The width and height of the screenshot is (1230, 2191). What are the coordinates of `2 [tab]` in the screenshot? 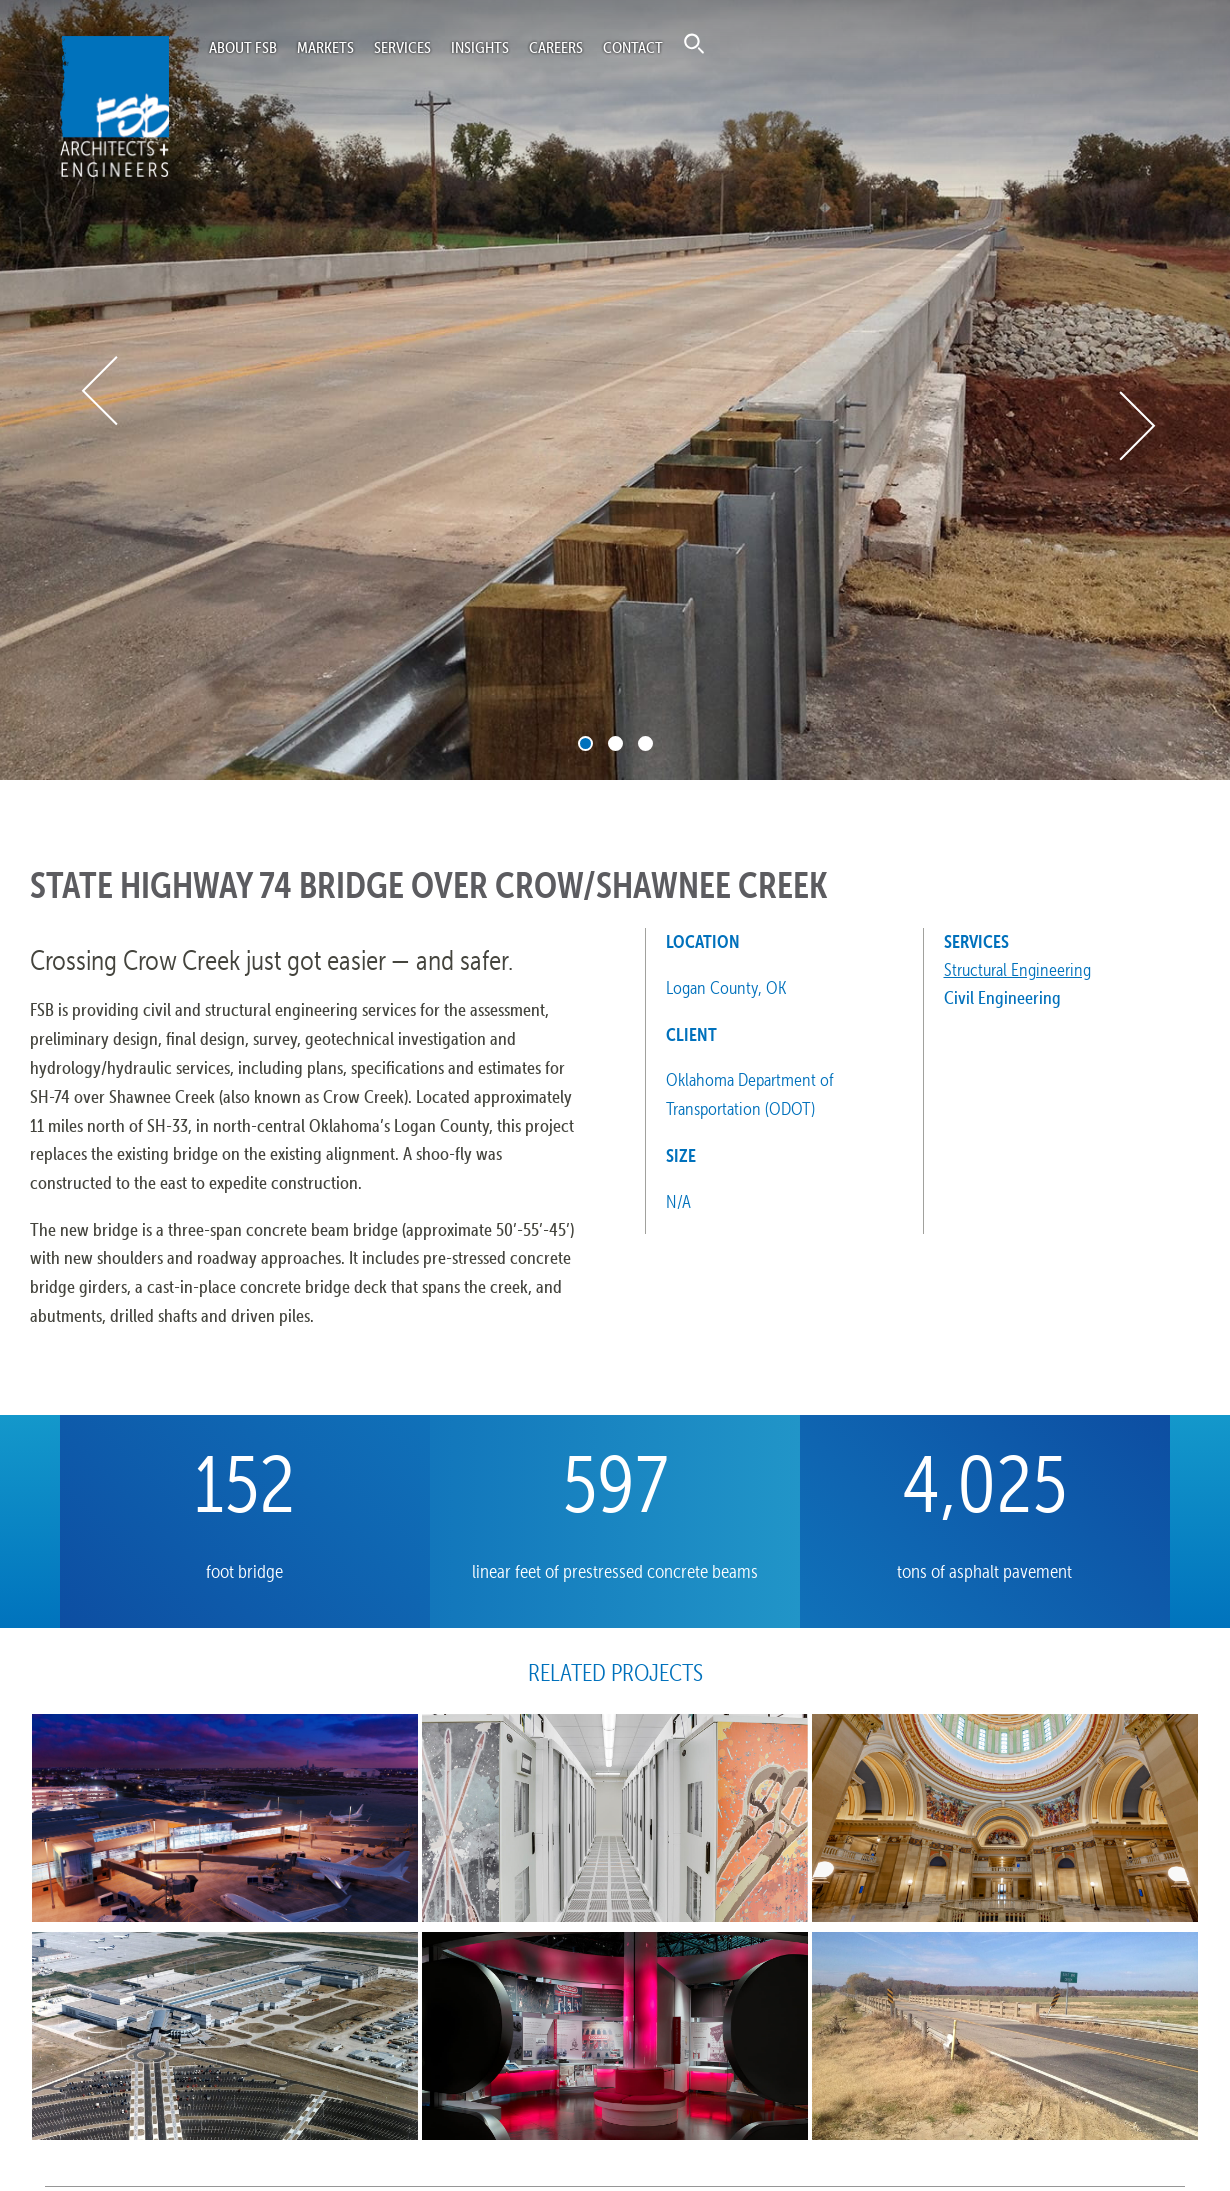 It's located at (615, 743).